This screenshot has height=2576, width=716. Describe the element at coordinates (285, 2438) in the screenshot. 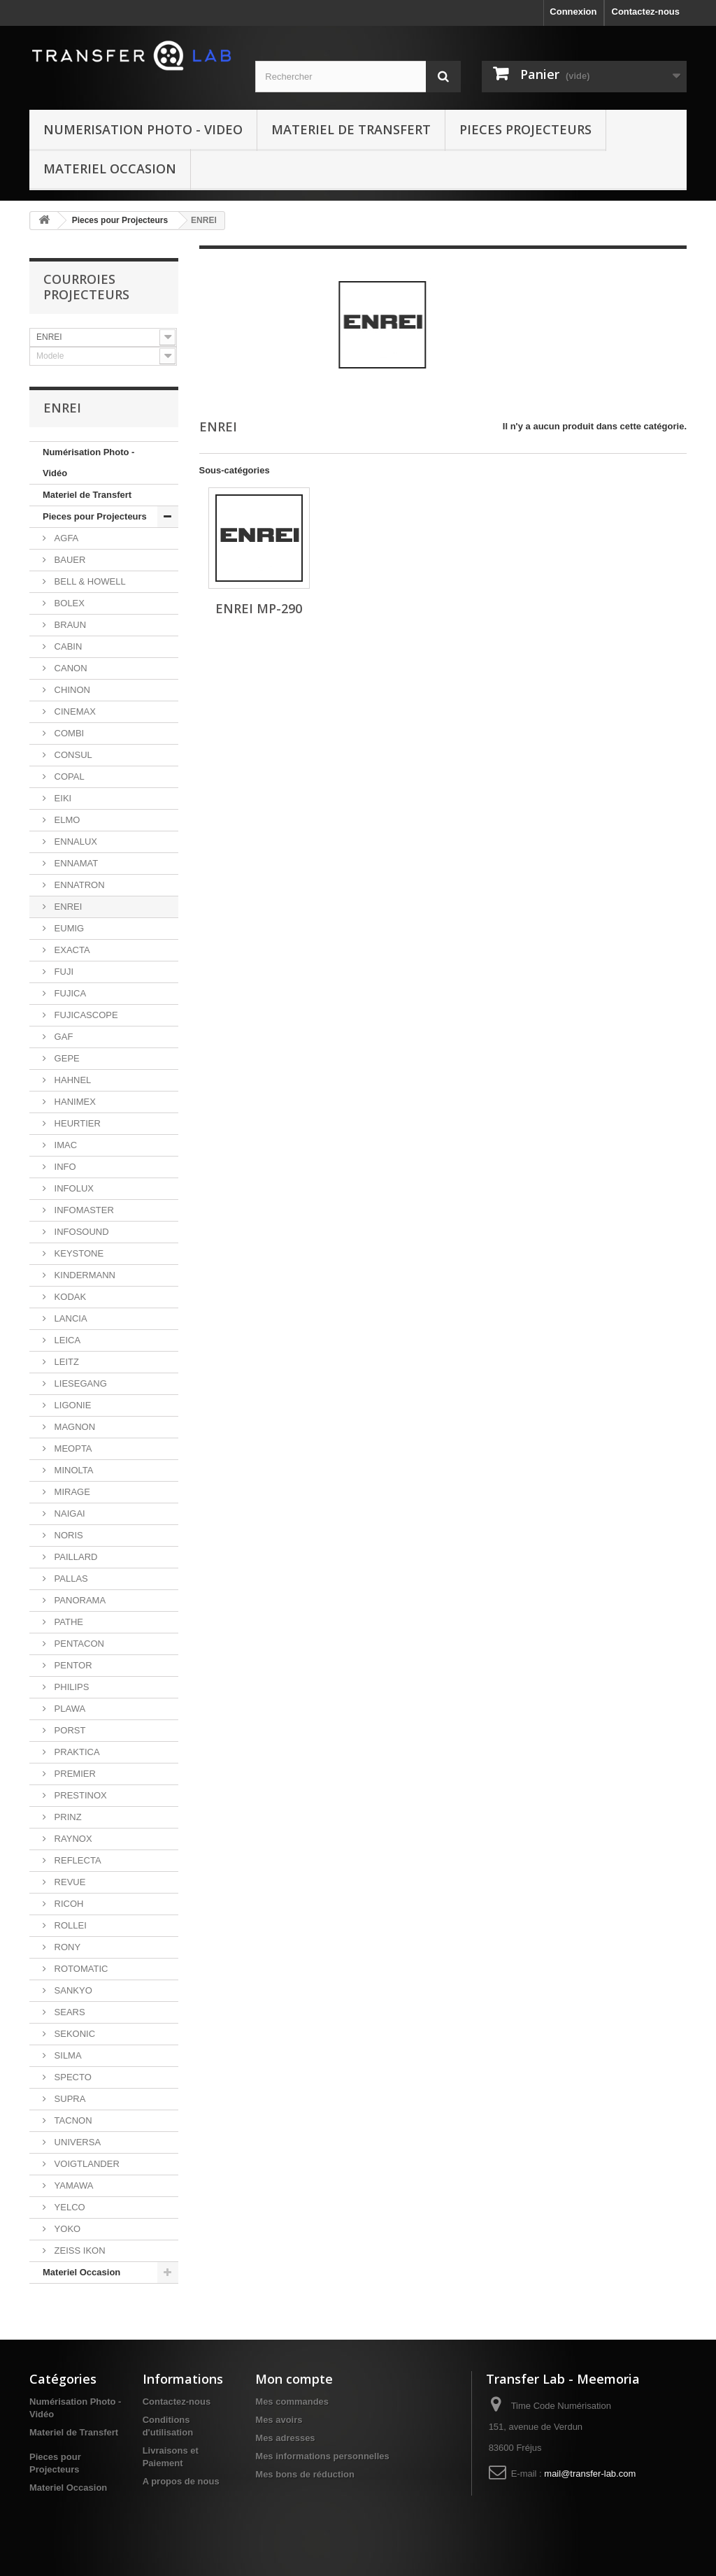

I see `Mes adresses` at that location.